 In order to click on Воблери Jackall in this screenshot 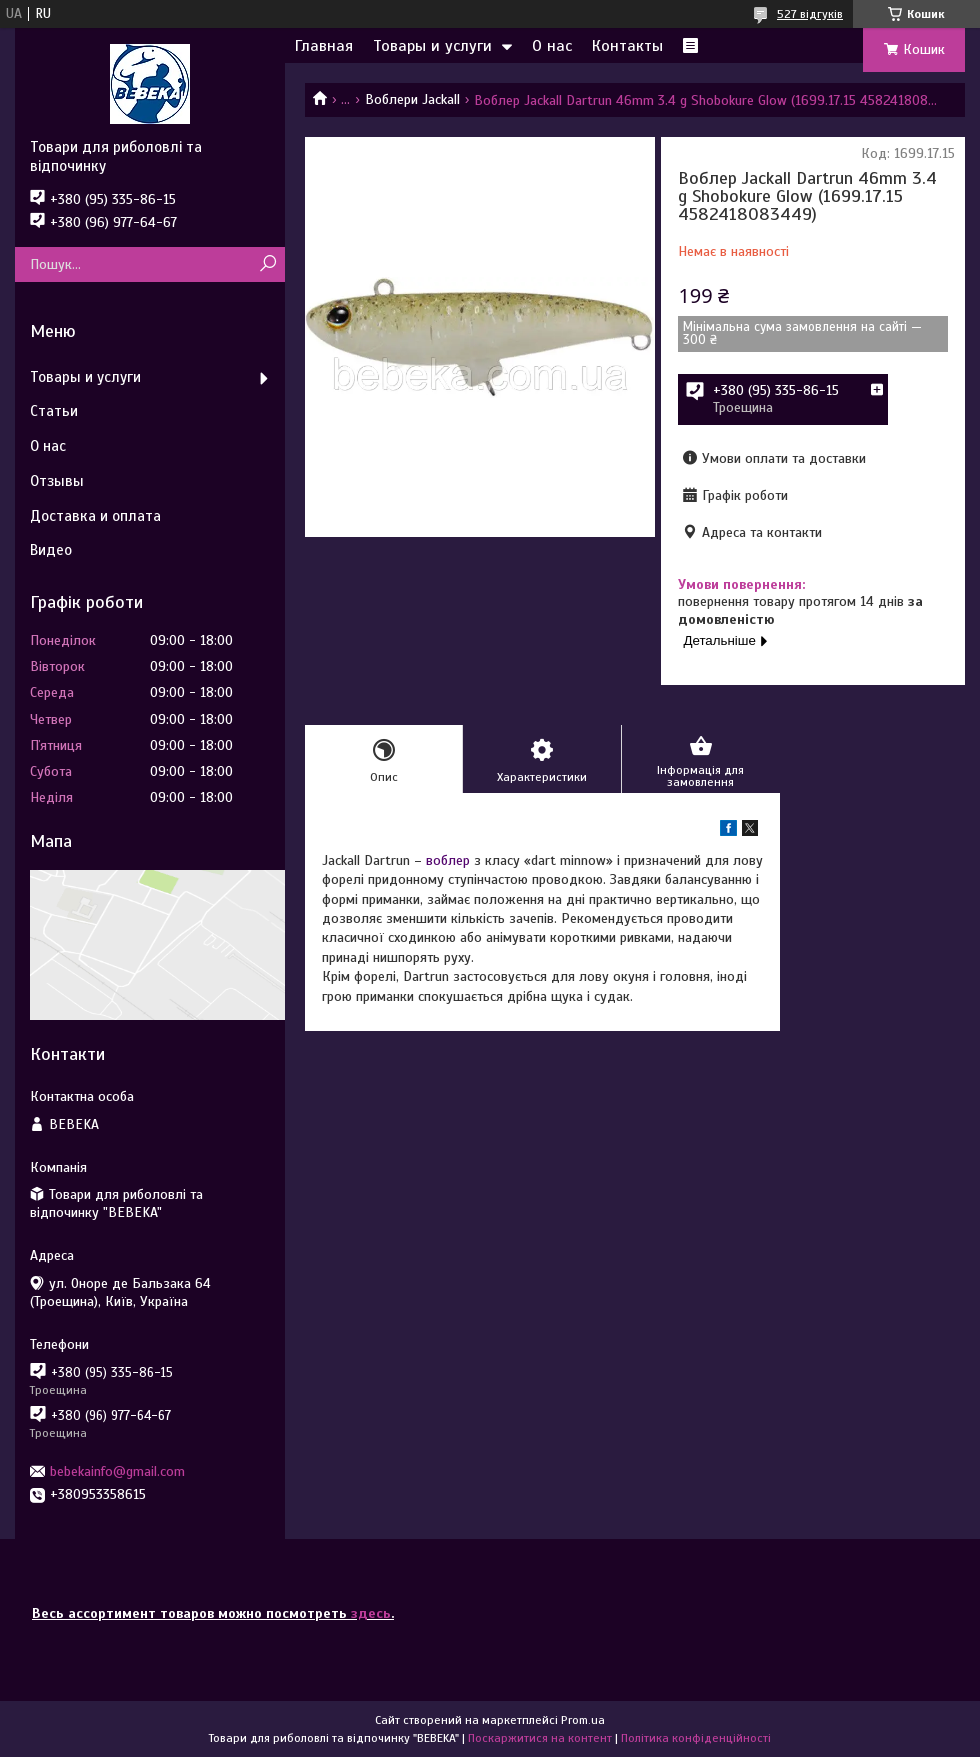, I will do `click(412, 99)`.